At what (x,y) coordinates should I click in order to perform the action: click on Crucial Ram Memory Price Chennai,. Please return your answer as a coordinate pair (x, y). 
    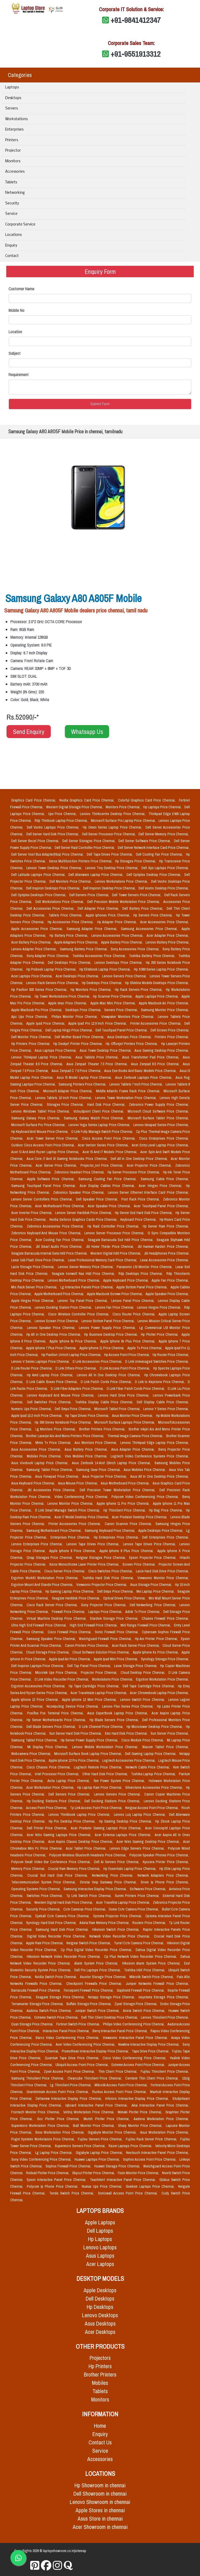
    Looking at the image, I should click on (74, 1868).